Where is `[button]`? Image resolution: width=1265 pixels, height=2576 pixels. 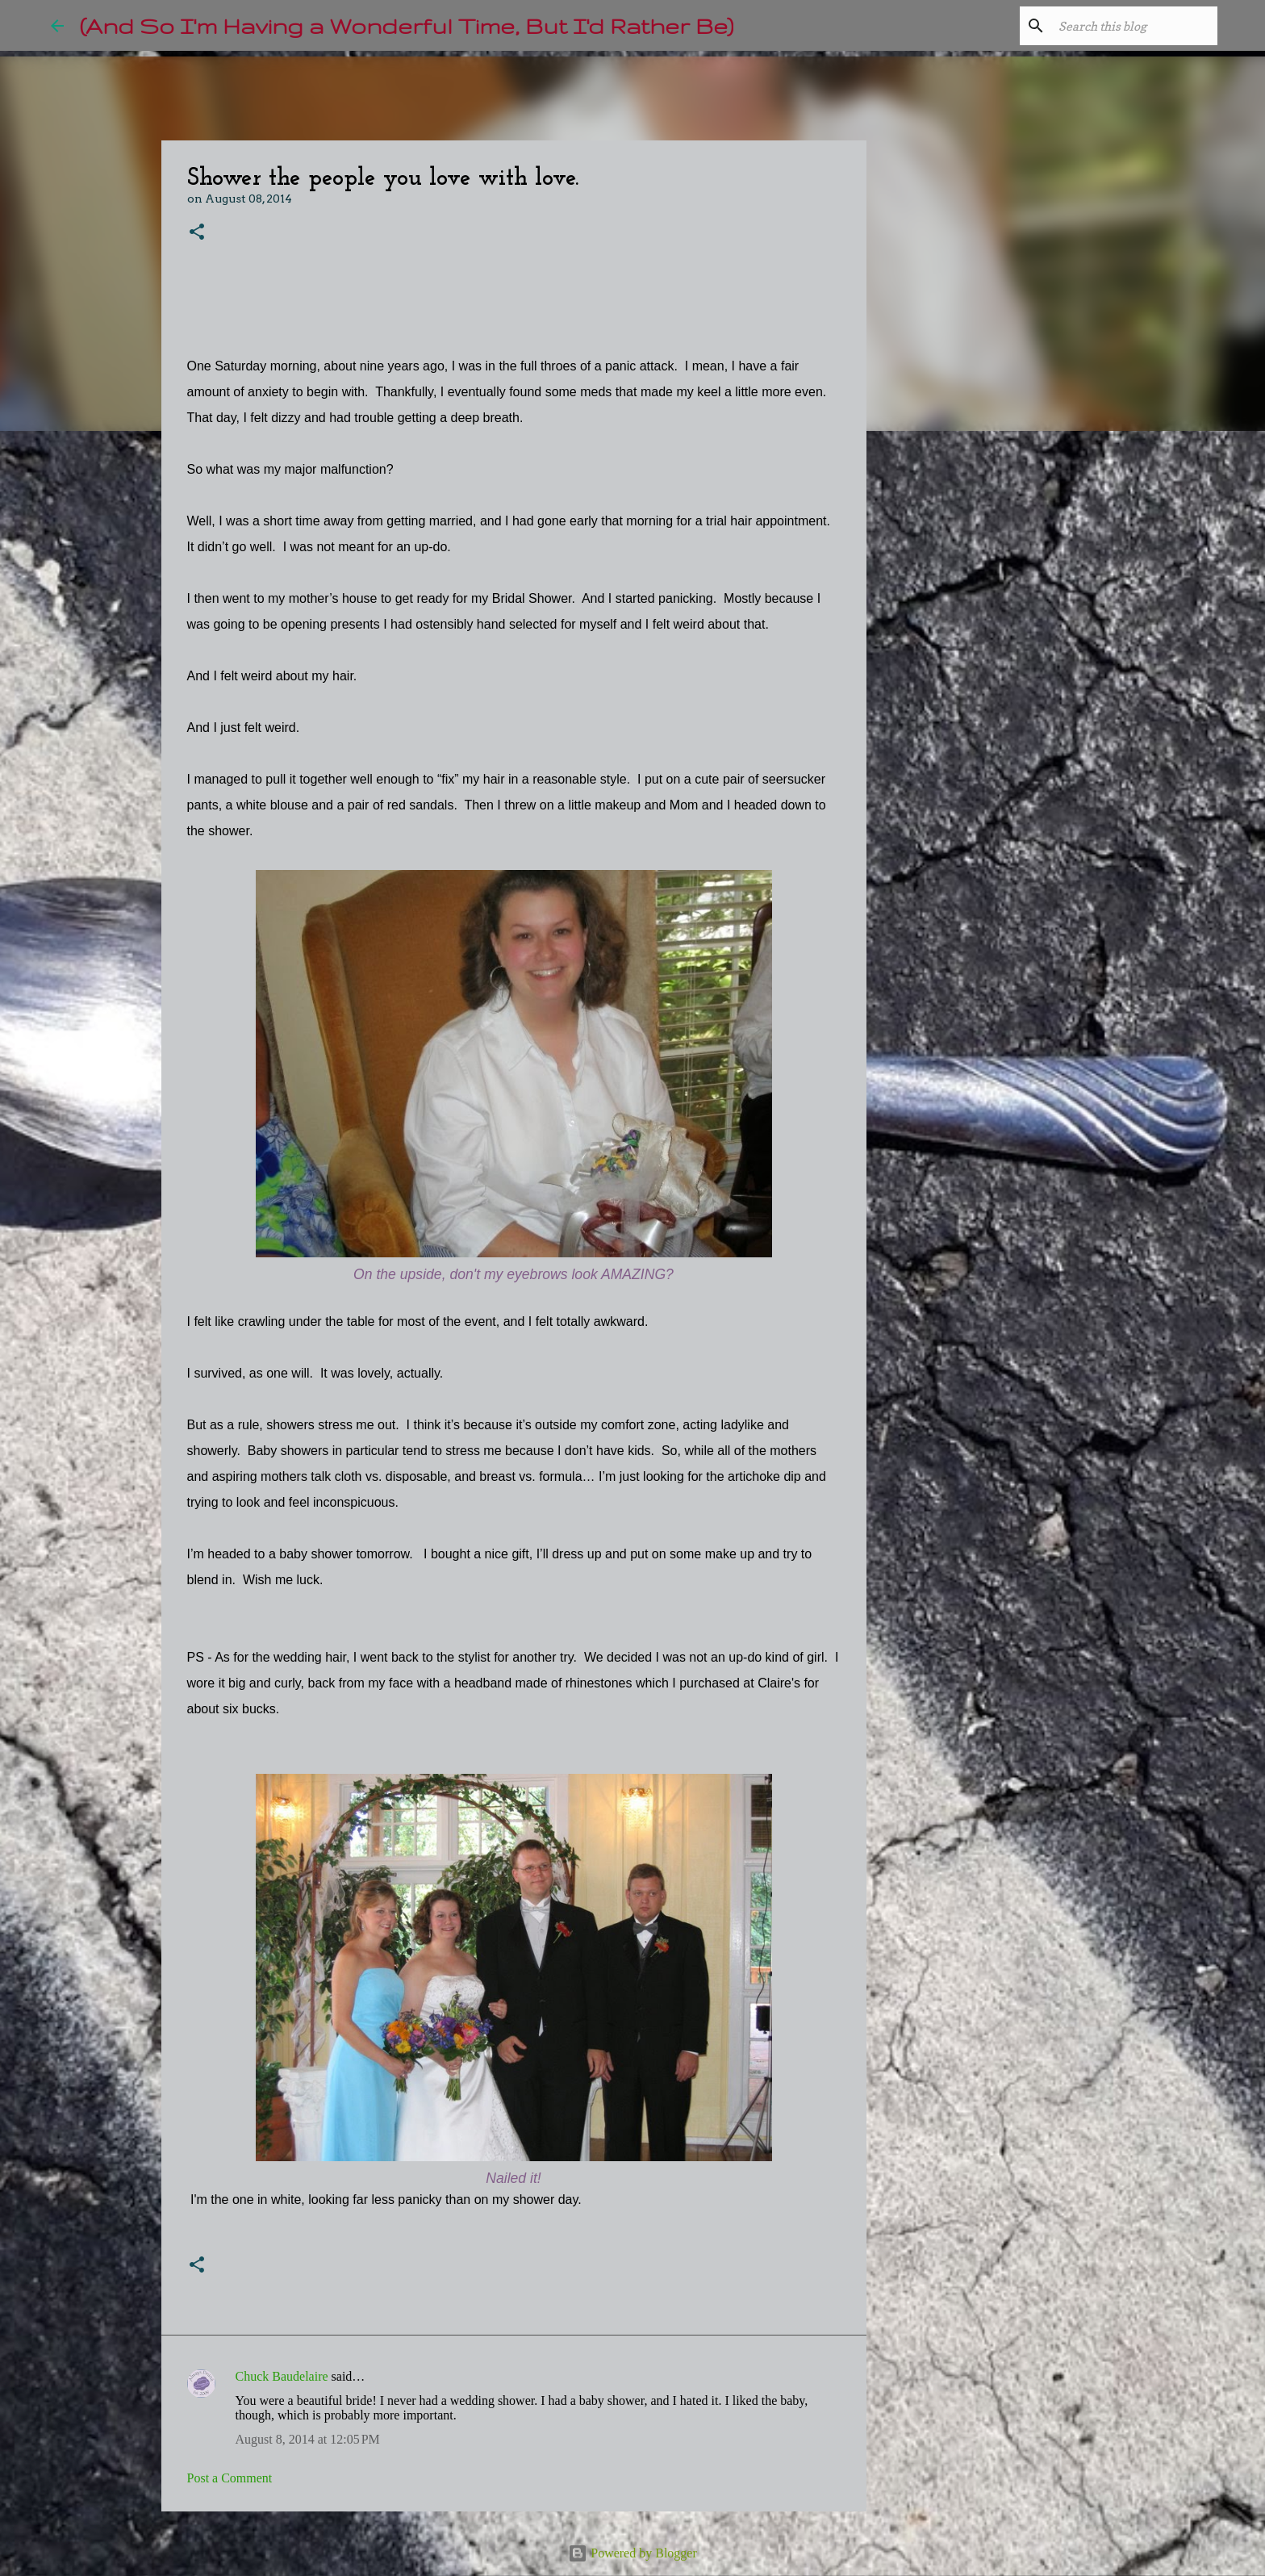
[button] is located at coordinates (197, 233).